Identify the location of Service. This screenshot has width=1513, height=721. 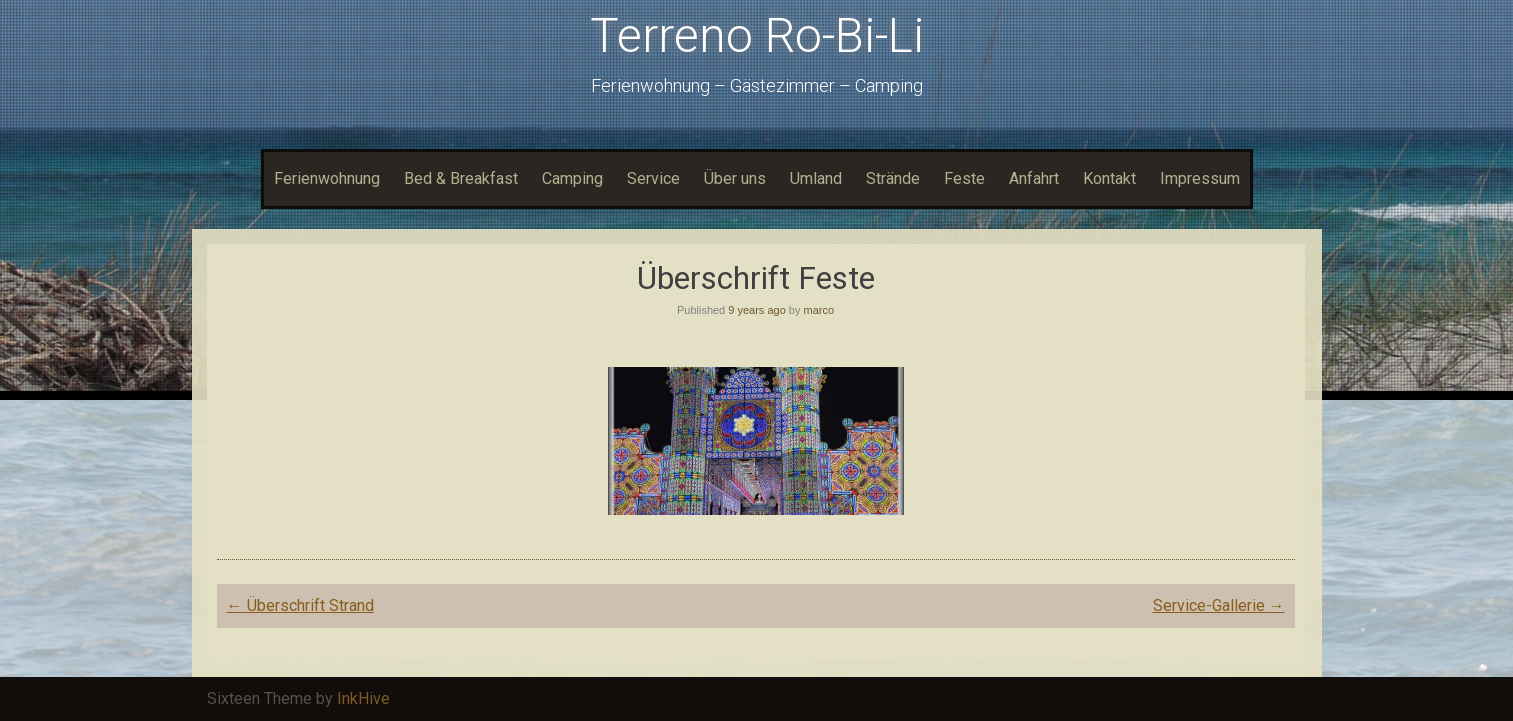
(653, 178).